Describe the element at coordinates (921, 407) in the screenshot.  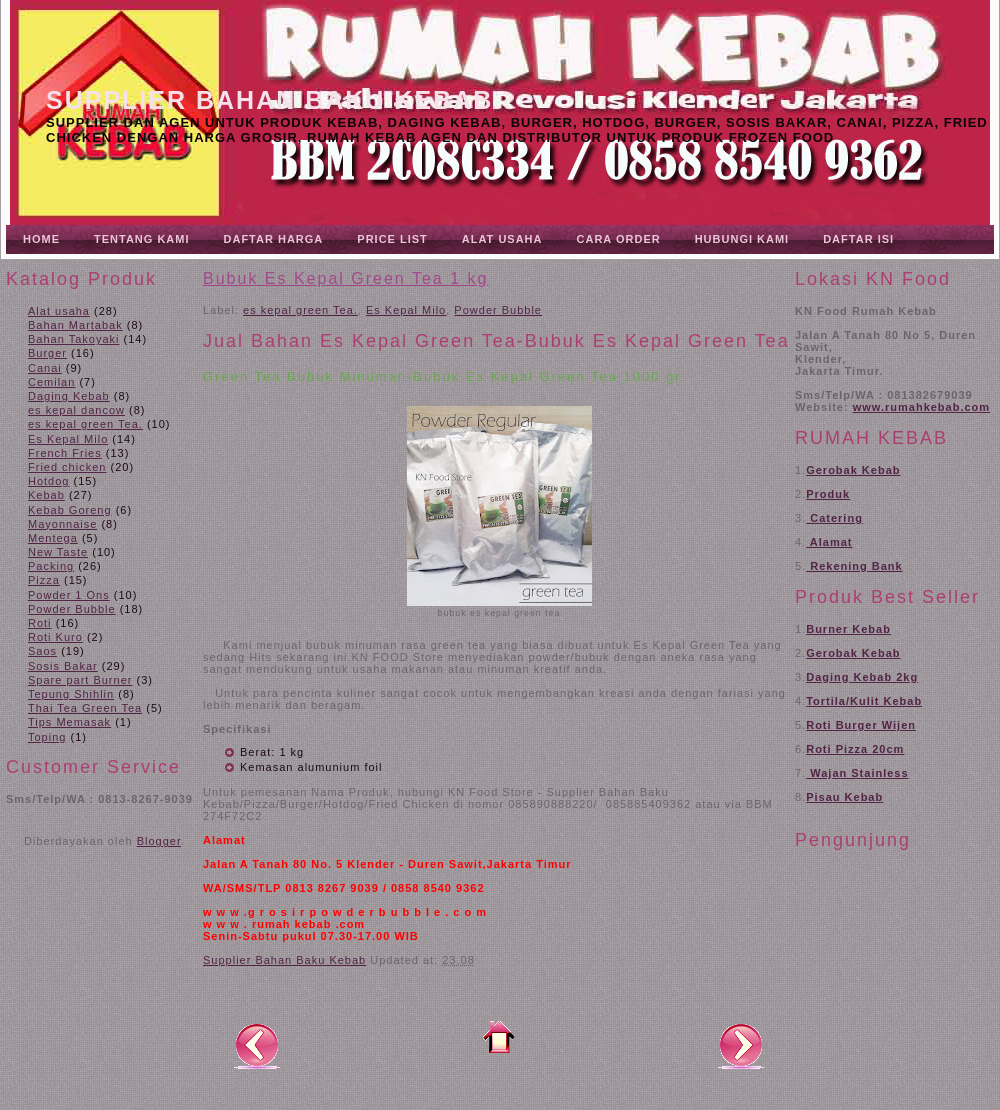
I see `www.rumahkebab.com` at that location.